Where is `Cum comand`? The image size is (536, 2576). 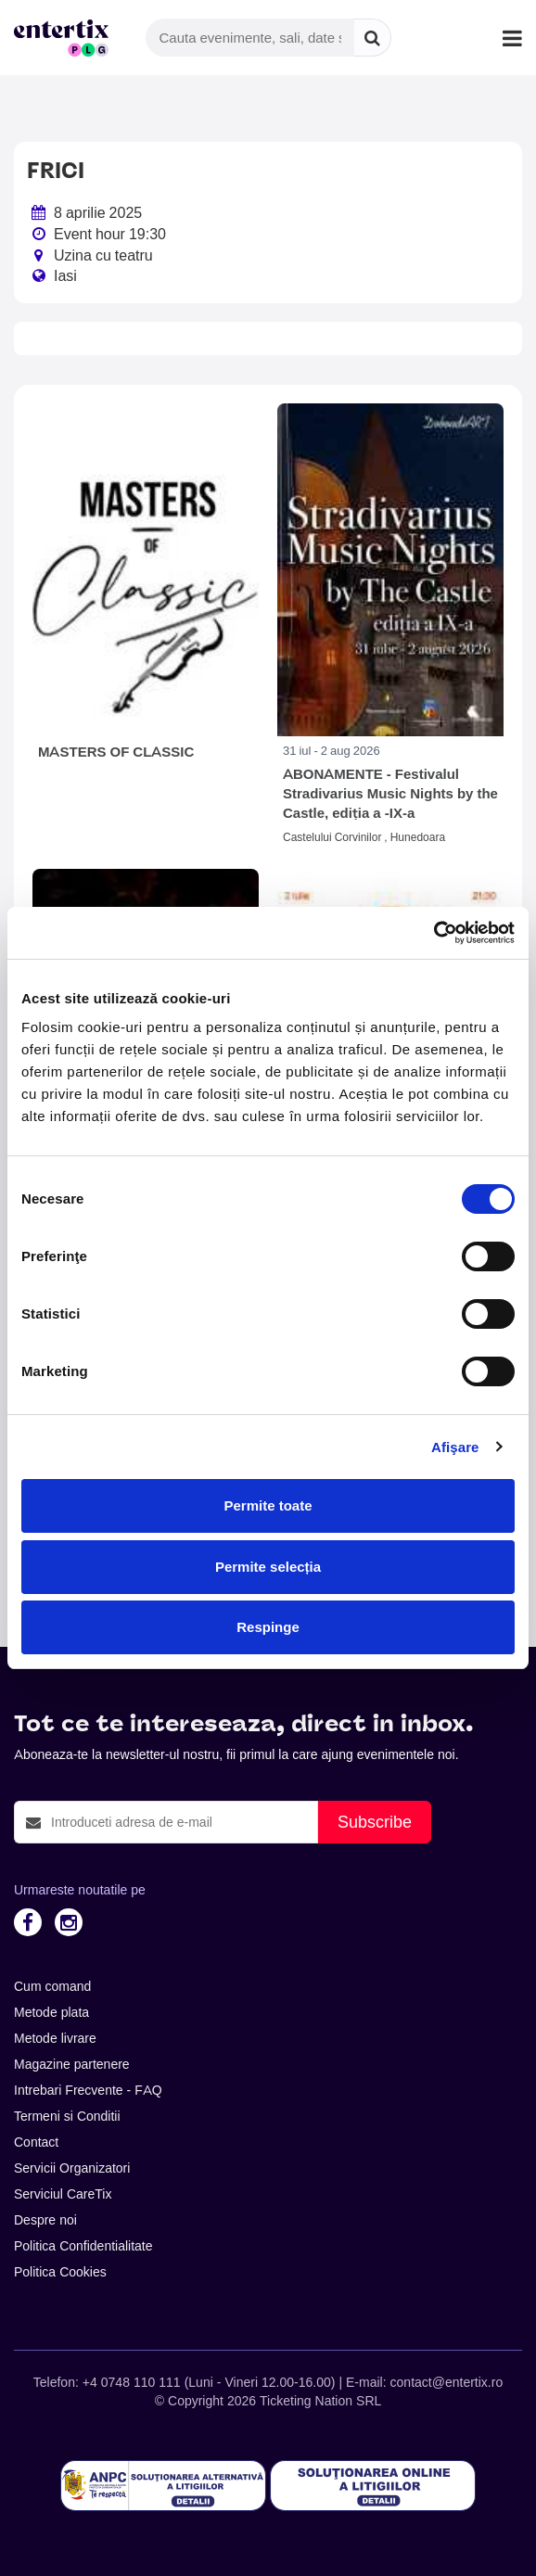
Cum comand is located at coordinates (52, 1986).